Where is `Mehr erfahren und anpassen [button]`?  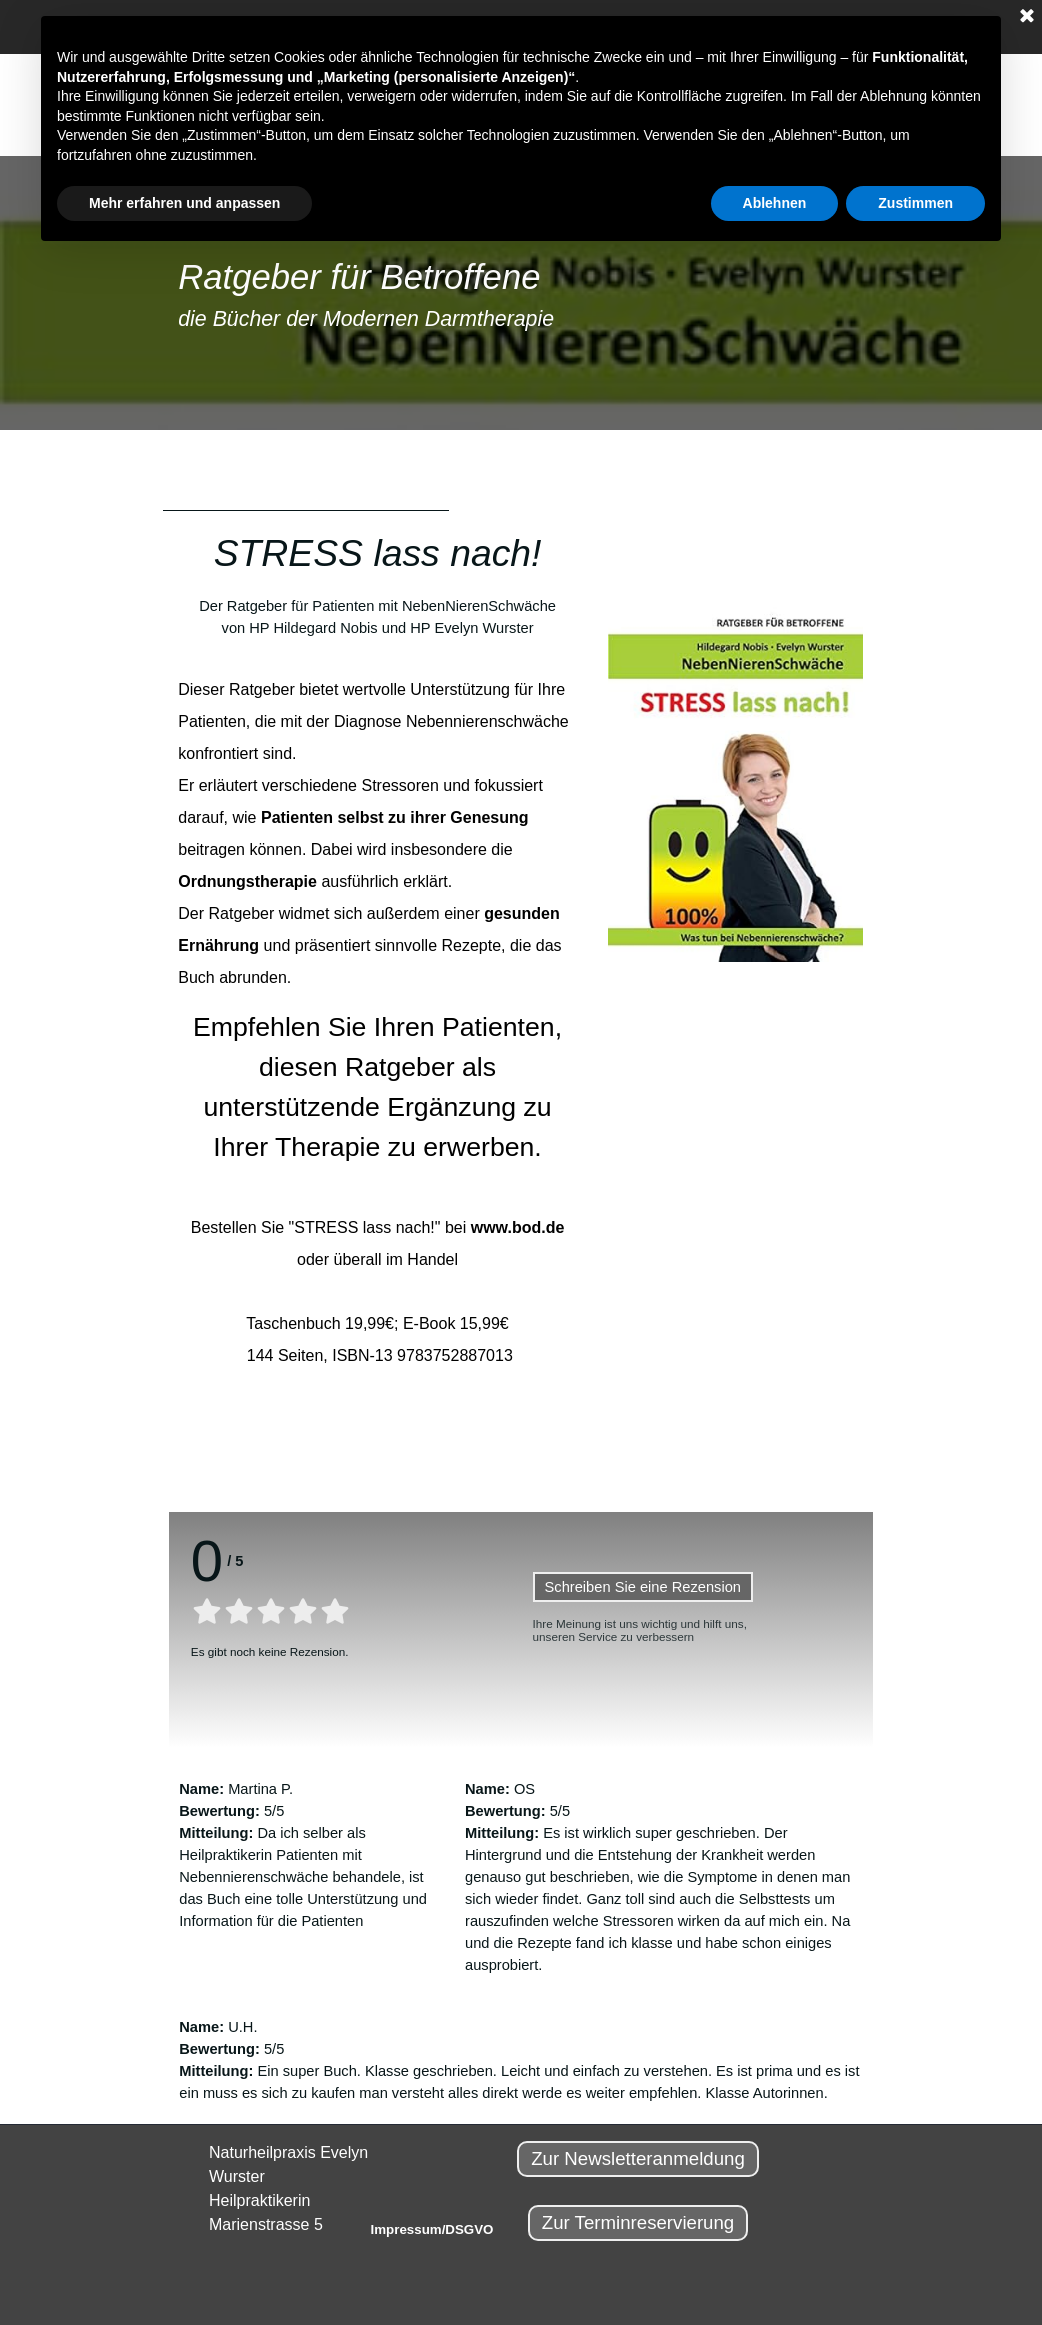
Mehr erfahren und anpassen [button] is located at coordinates (184, 203).